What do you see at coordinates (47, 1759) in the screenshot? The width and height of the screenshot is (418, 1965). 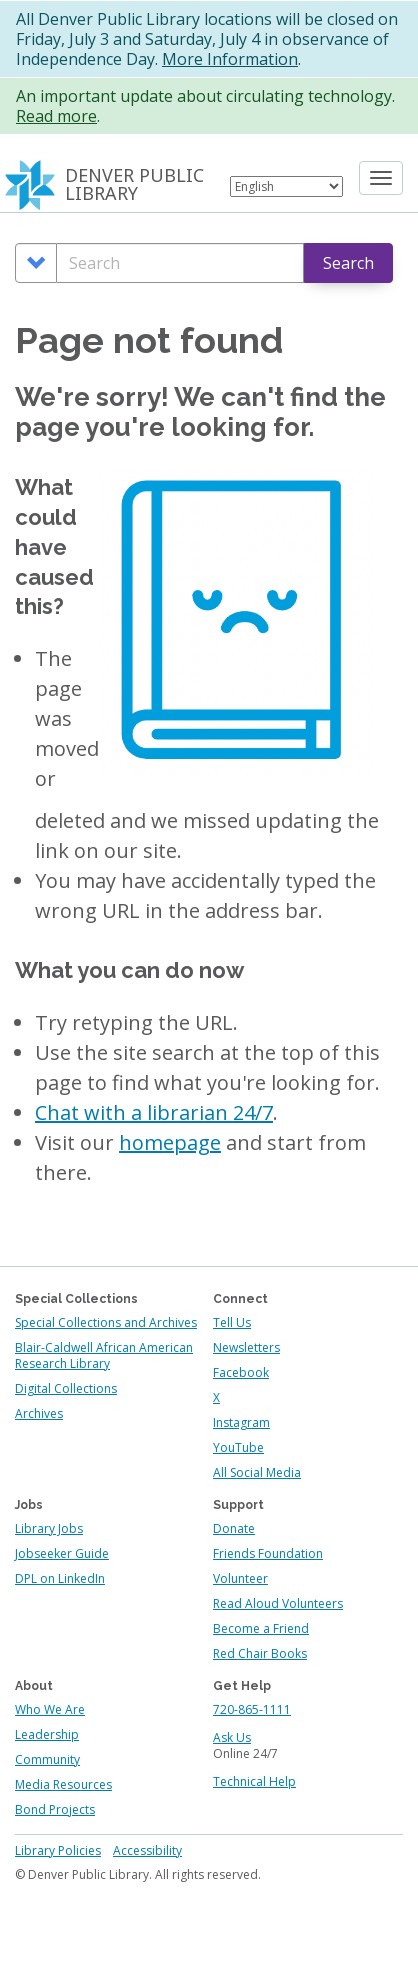 I see `Community` at bounding box center [47, 1759].